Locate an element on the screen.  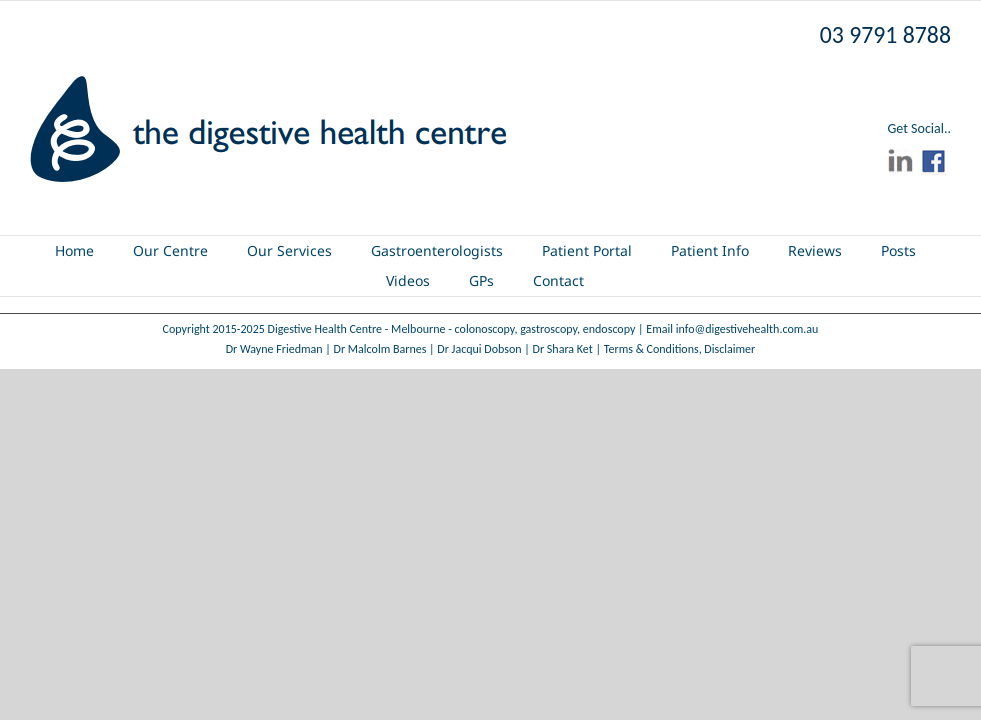
Dr Shara Ket is located at coordinates (563, 349).